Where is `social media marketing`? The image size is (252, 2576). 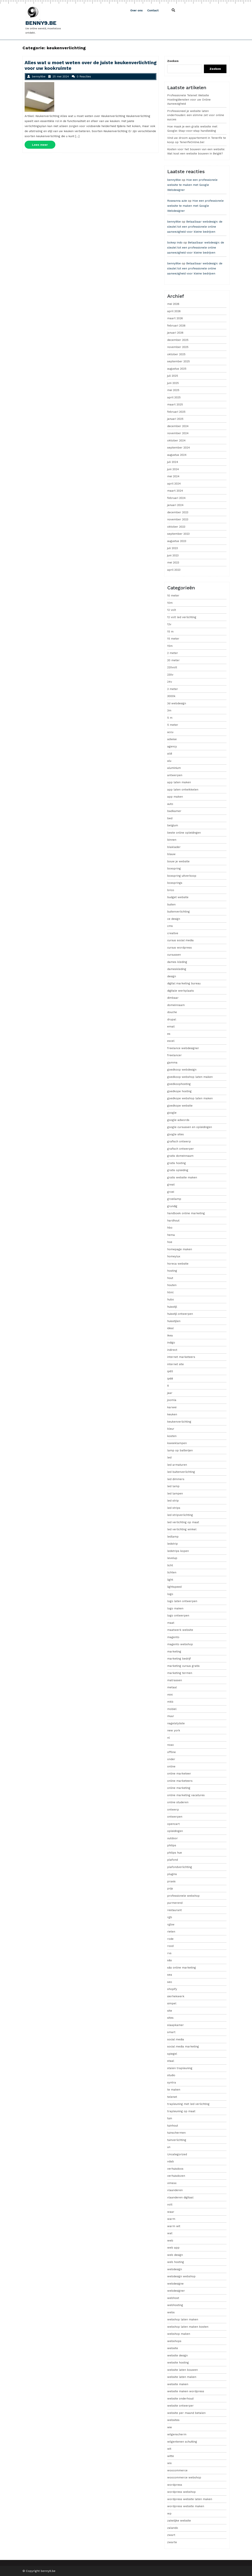 social media marketing is located at coordinates (183, 2046).